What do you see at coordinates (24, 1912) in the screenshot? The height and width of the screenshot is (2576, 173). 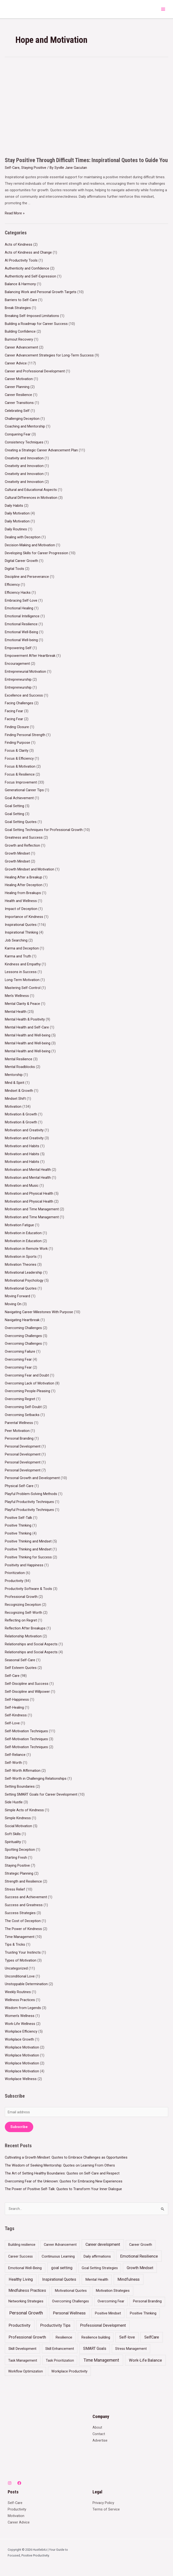 I see `Success and Greatness` at bounding box center [24, 1912].